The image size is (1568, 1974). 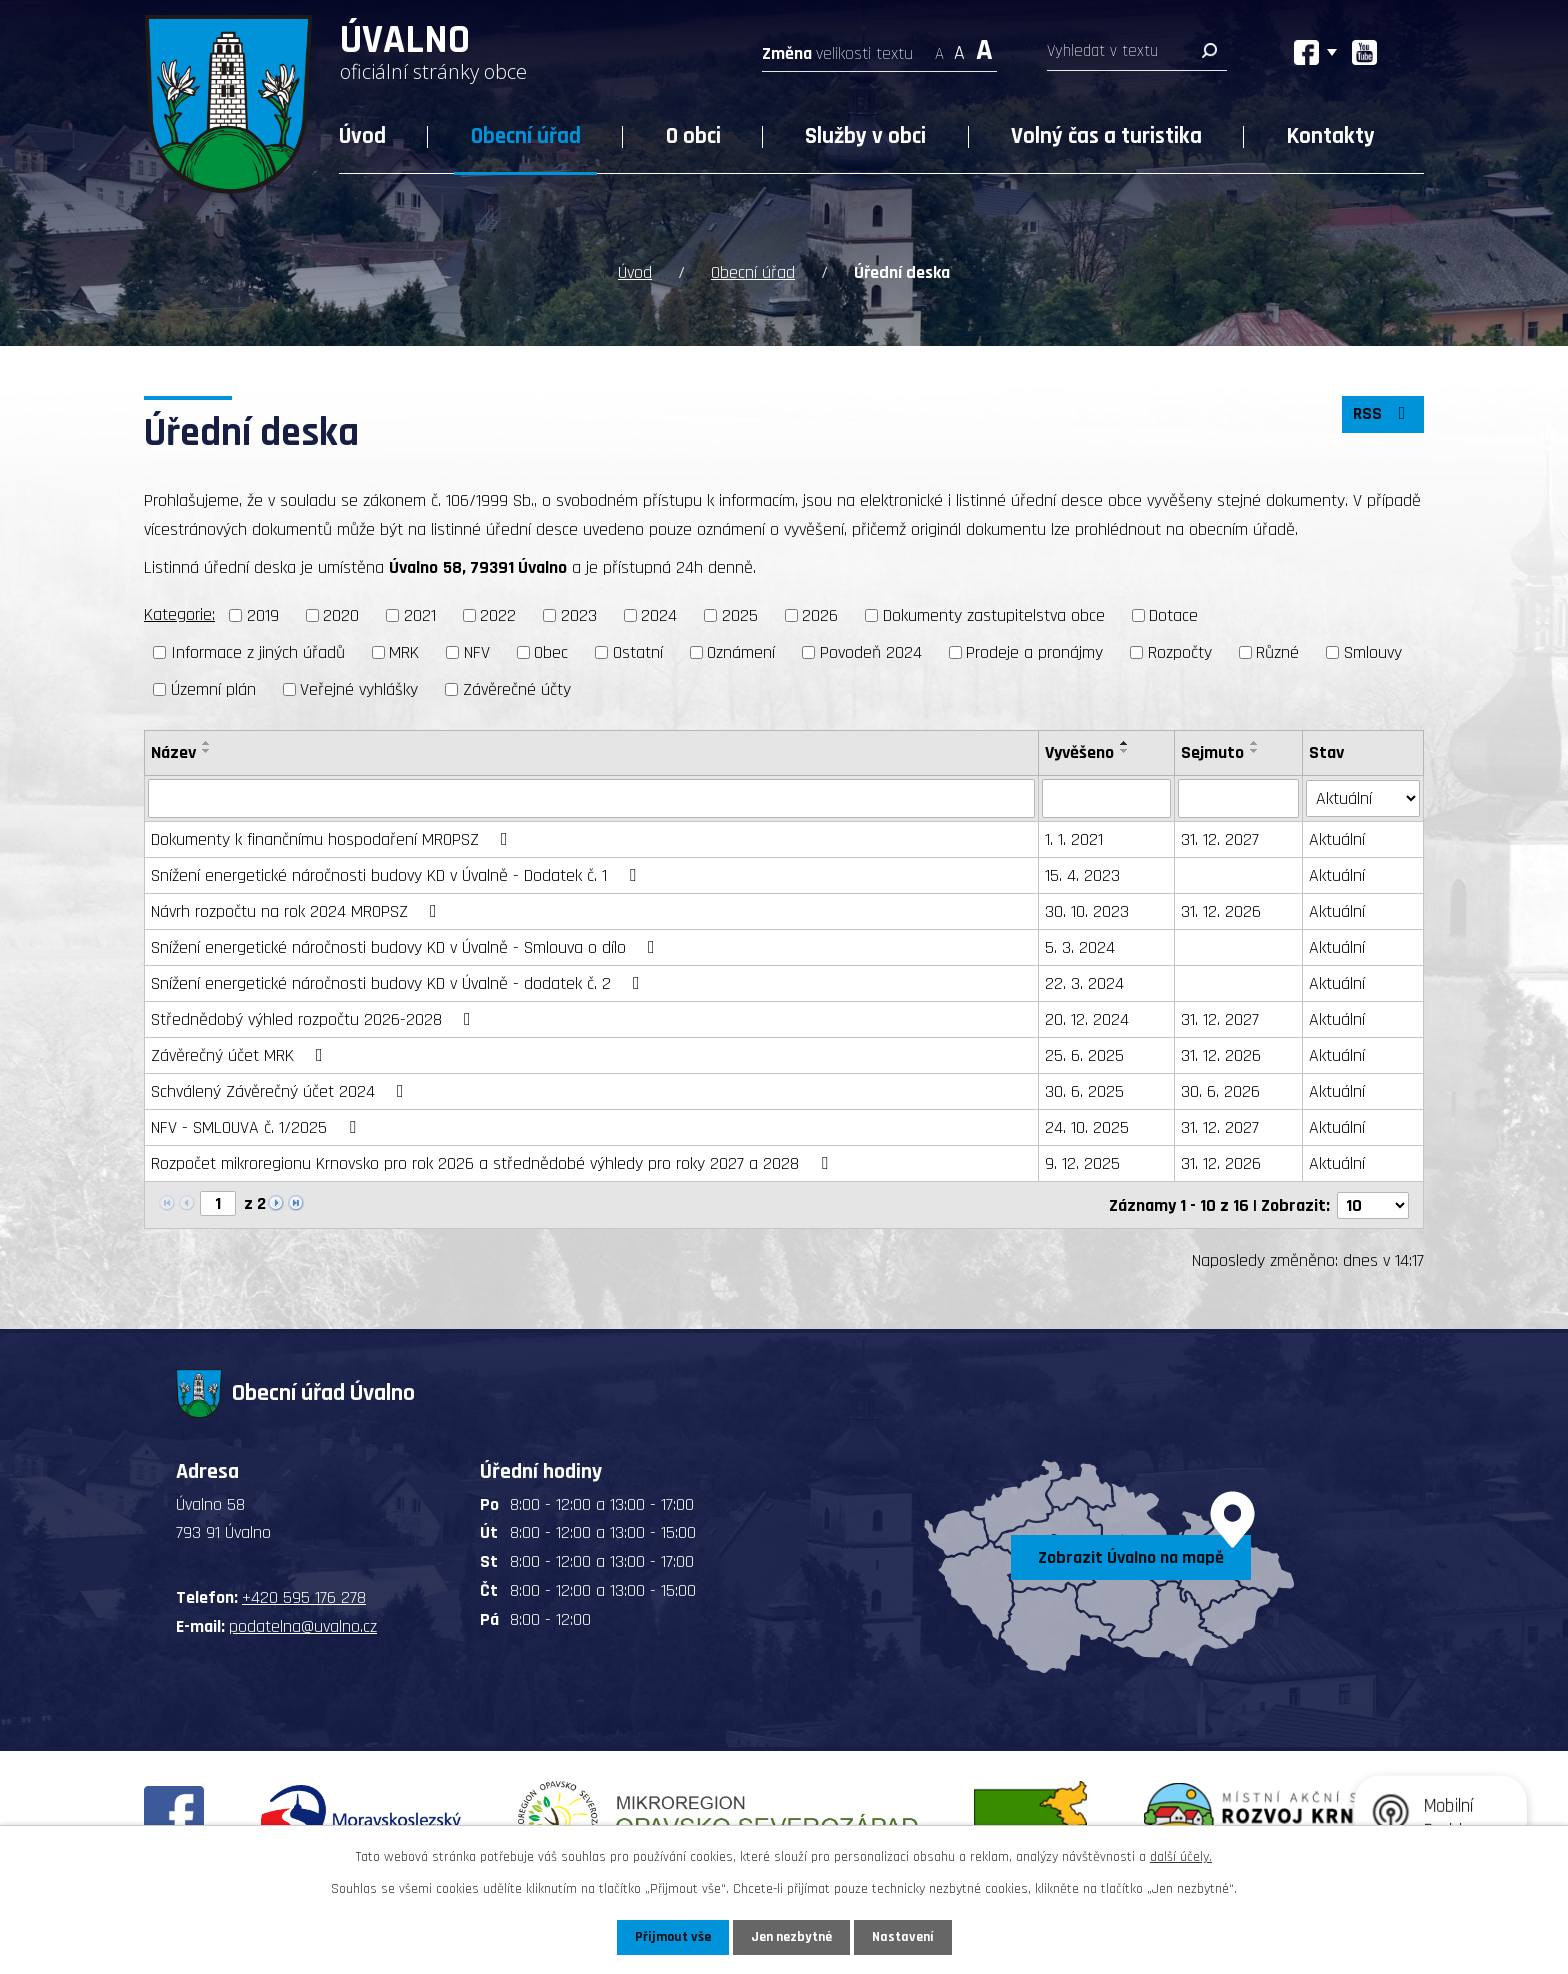 I want to click on 31. 12. 2026, so click(x=1221, y=910).